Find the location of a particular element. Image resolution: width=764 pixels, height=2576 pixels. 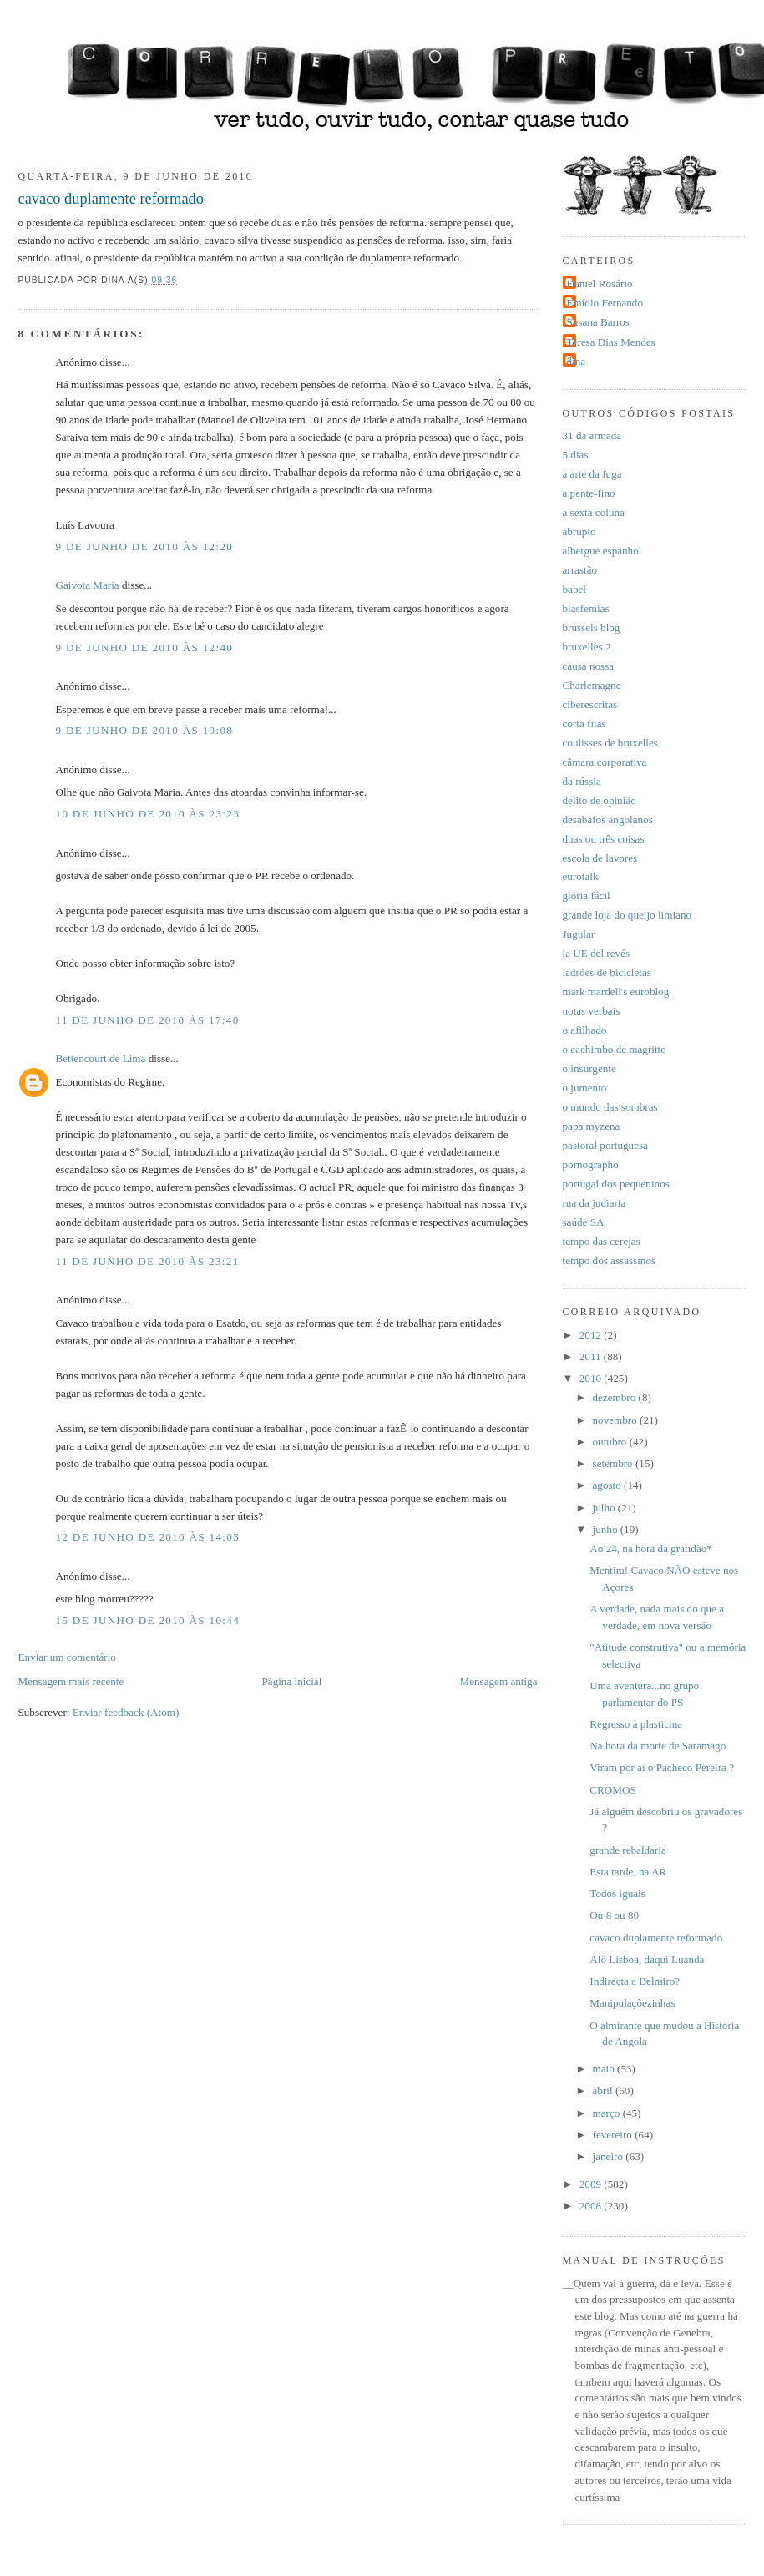

12 de junho de 2010 às 14:03 is located at coordinates (148, 1537).